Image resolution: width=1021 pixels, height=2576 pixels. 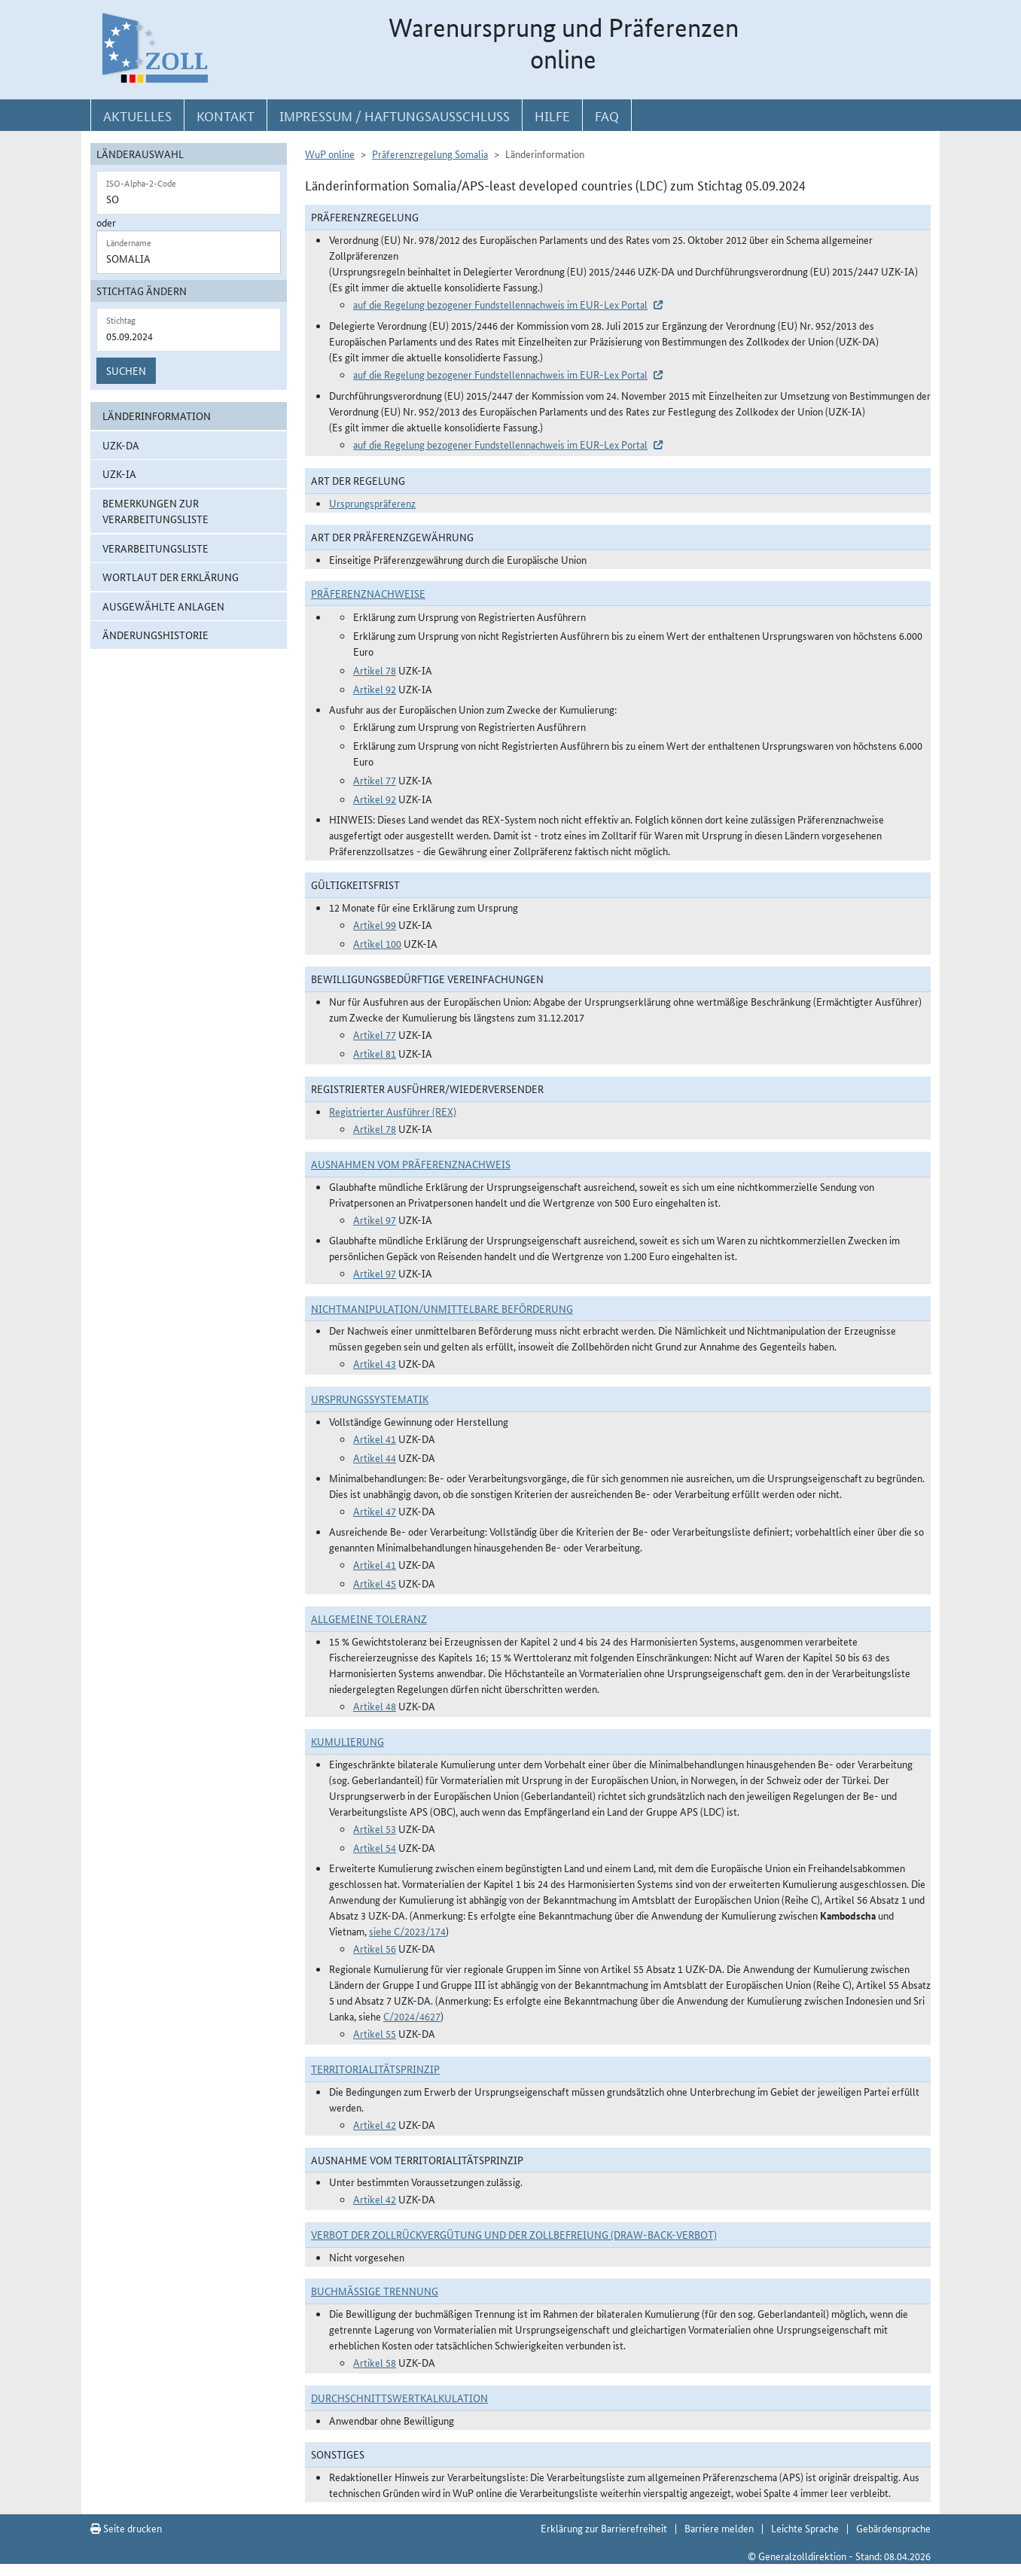 What do you see at coordinates (330, 153) in the screenshot?
I see `WuP online` at bounding box center [330, 153].